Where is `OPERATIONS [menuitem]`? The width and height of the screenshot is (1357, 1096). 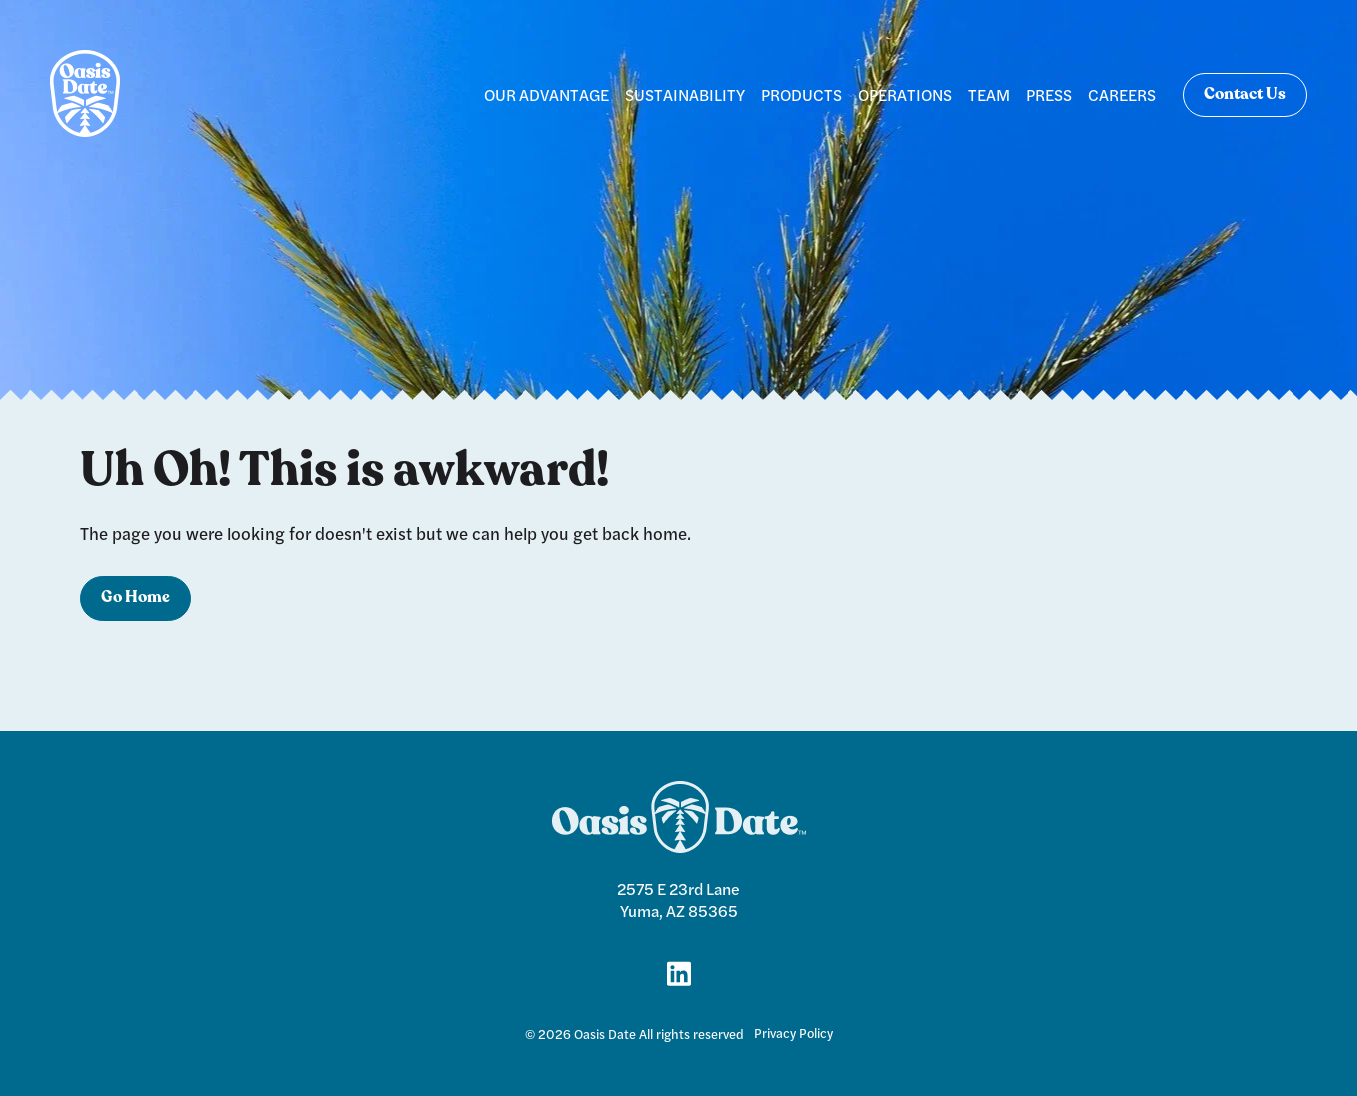 OPERATIONS [menuitem] is located at coordinates (905, 95).